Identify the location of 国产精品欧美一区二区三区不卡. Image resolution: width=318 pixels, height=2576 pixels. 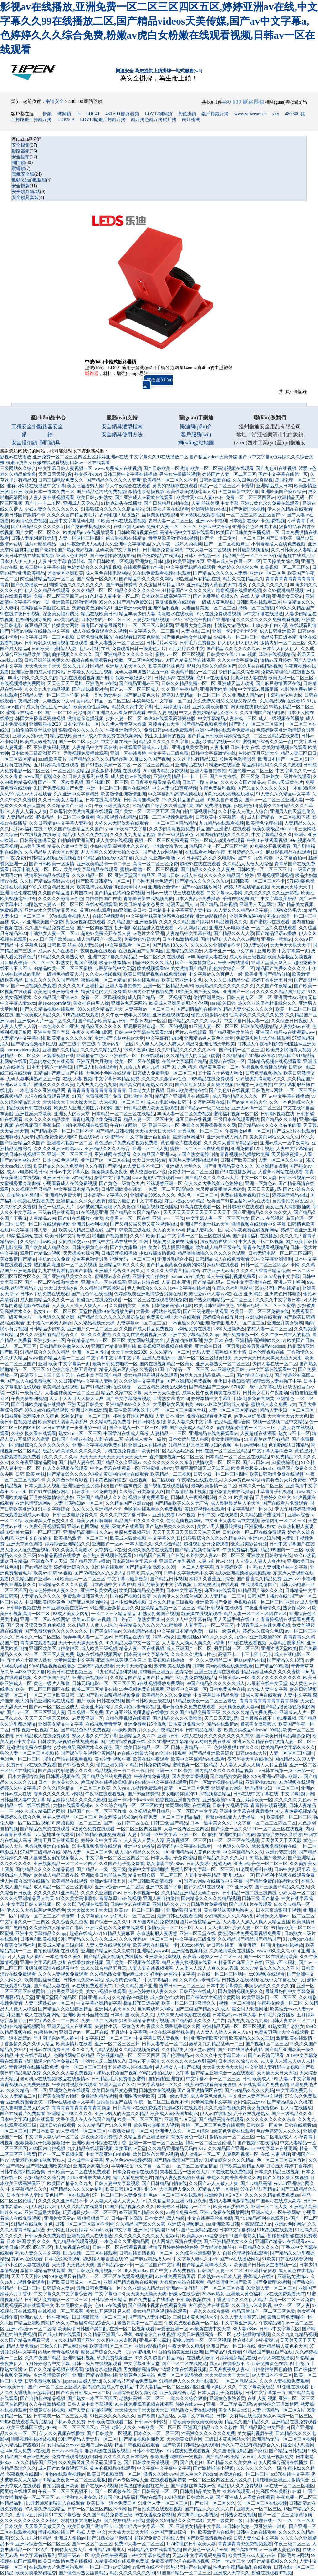
(62, 1131).